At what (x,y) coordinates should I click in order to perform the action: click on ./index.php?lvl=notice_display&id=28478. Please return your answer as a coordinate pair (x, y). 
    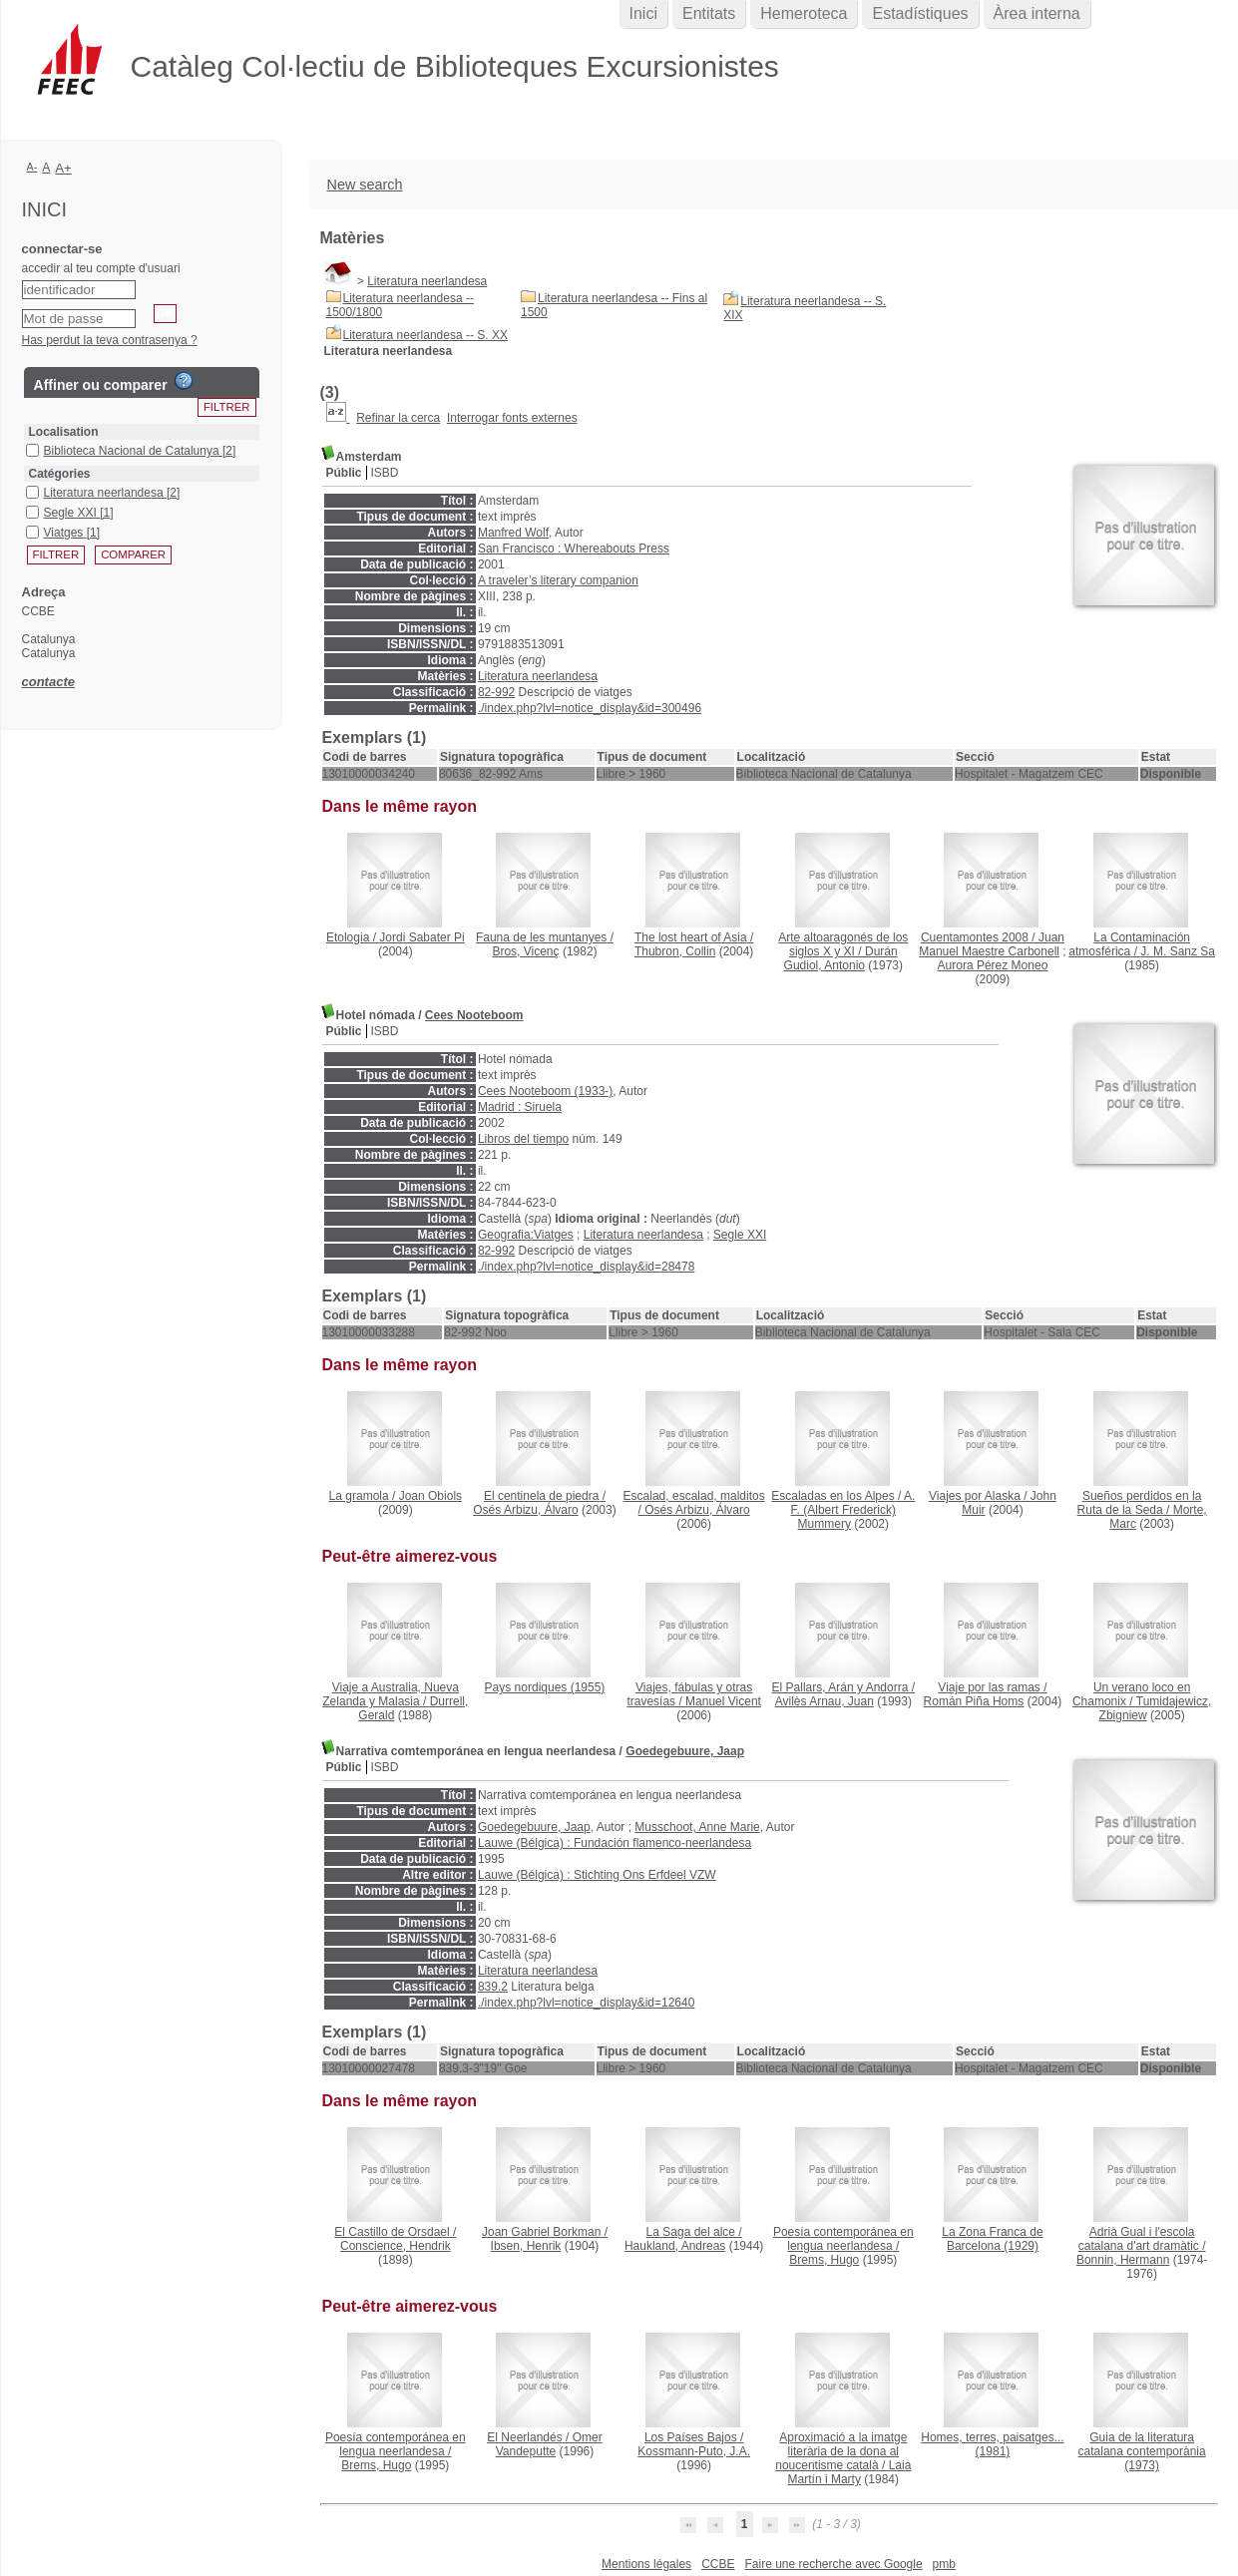
    Looking at the image, I should click on (586, 1267).